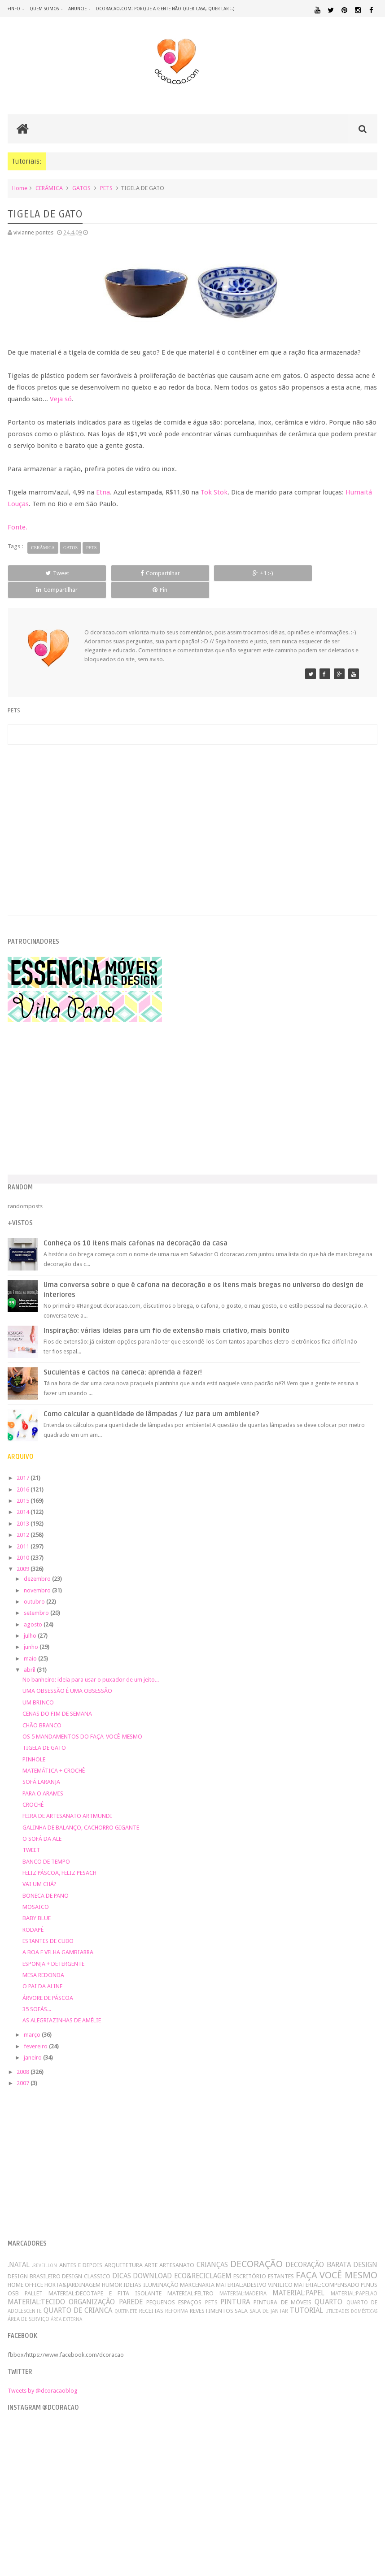  Describe the element at coordinates (33, 2042) in the screenshot. I see `janeiro` at that location.